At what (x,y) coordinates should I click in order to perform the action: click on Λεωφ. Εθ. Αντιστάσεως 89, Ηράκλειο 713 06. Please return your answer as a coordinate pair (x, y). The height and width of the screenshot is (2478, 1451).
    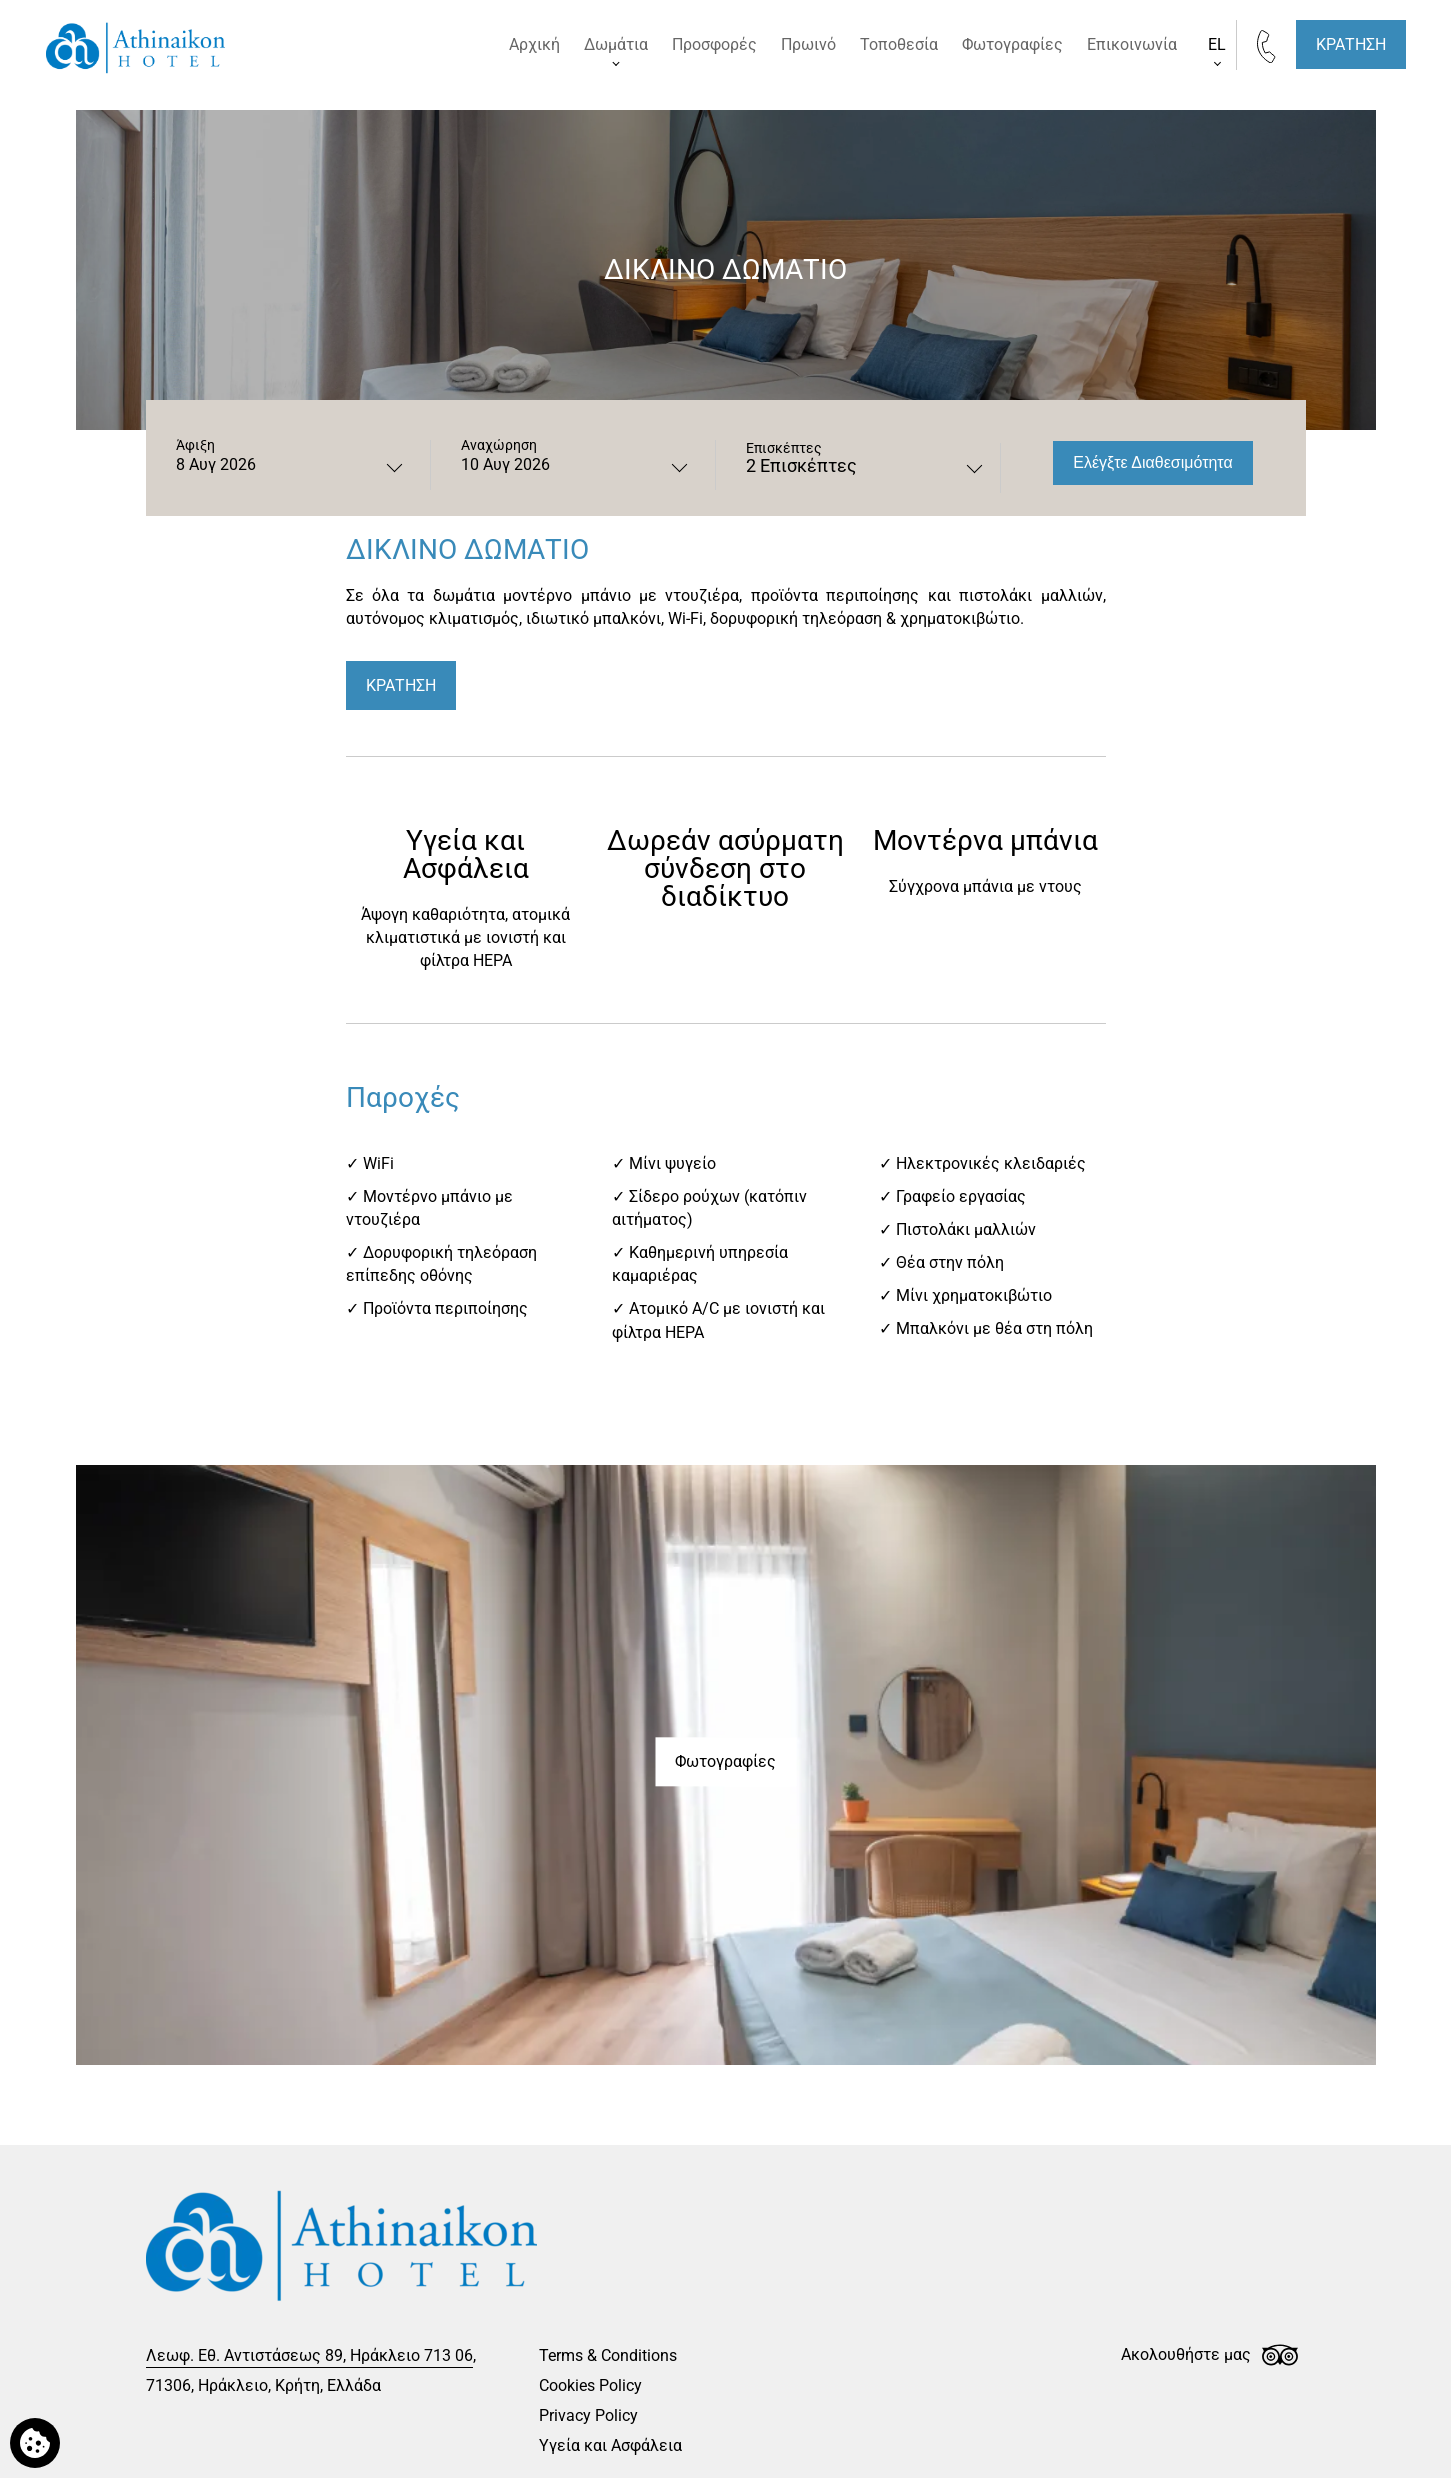
    Looking at the image, I should click on (309, 2355).